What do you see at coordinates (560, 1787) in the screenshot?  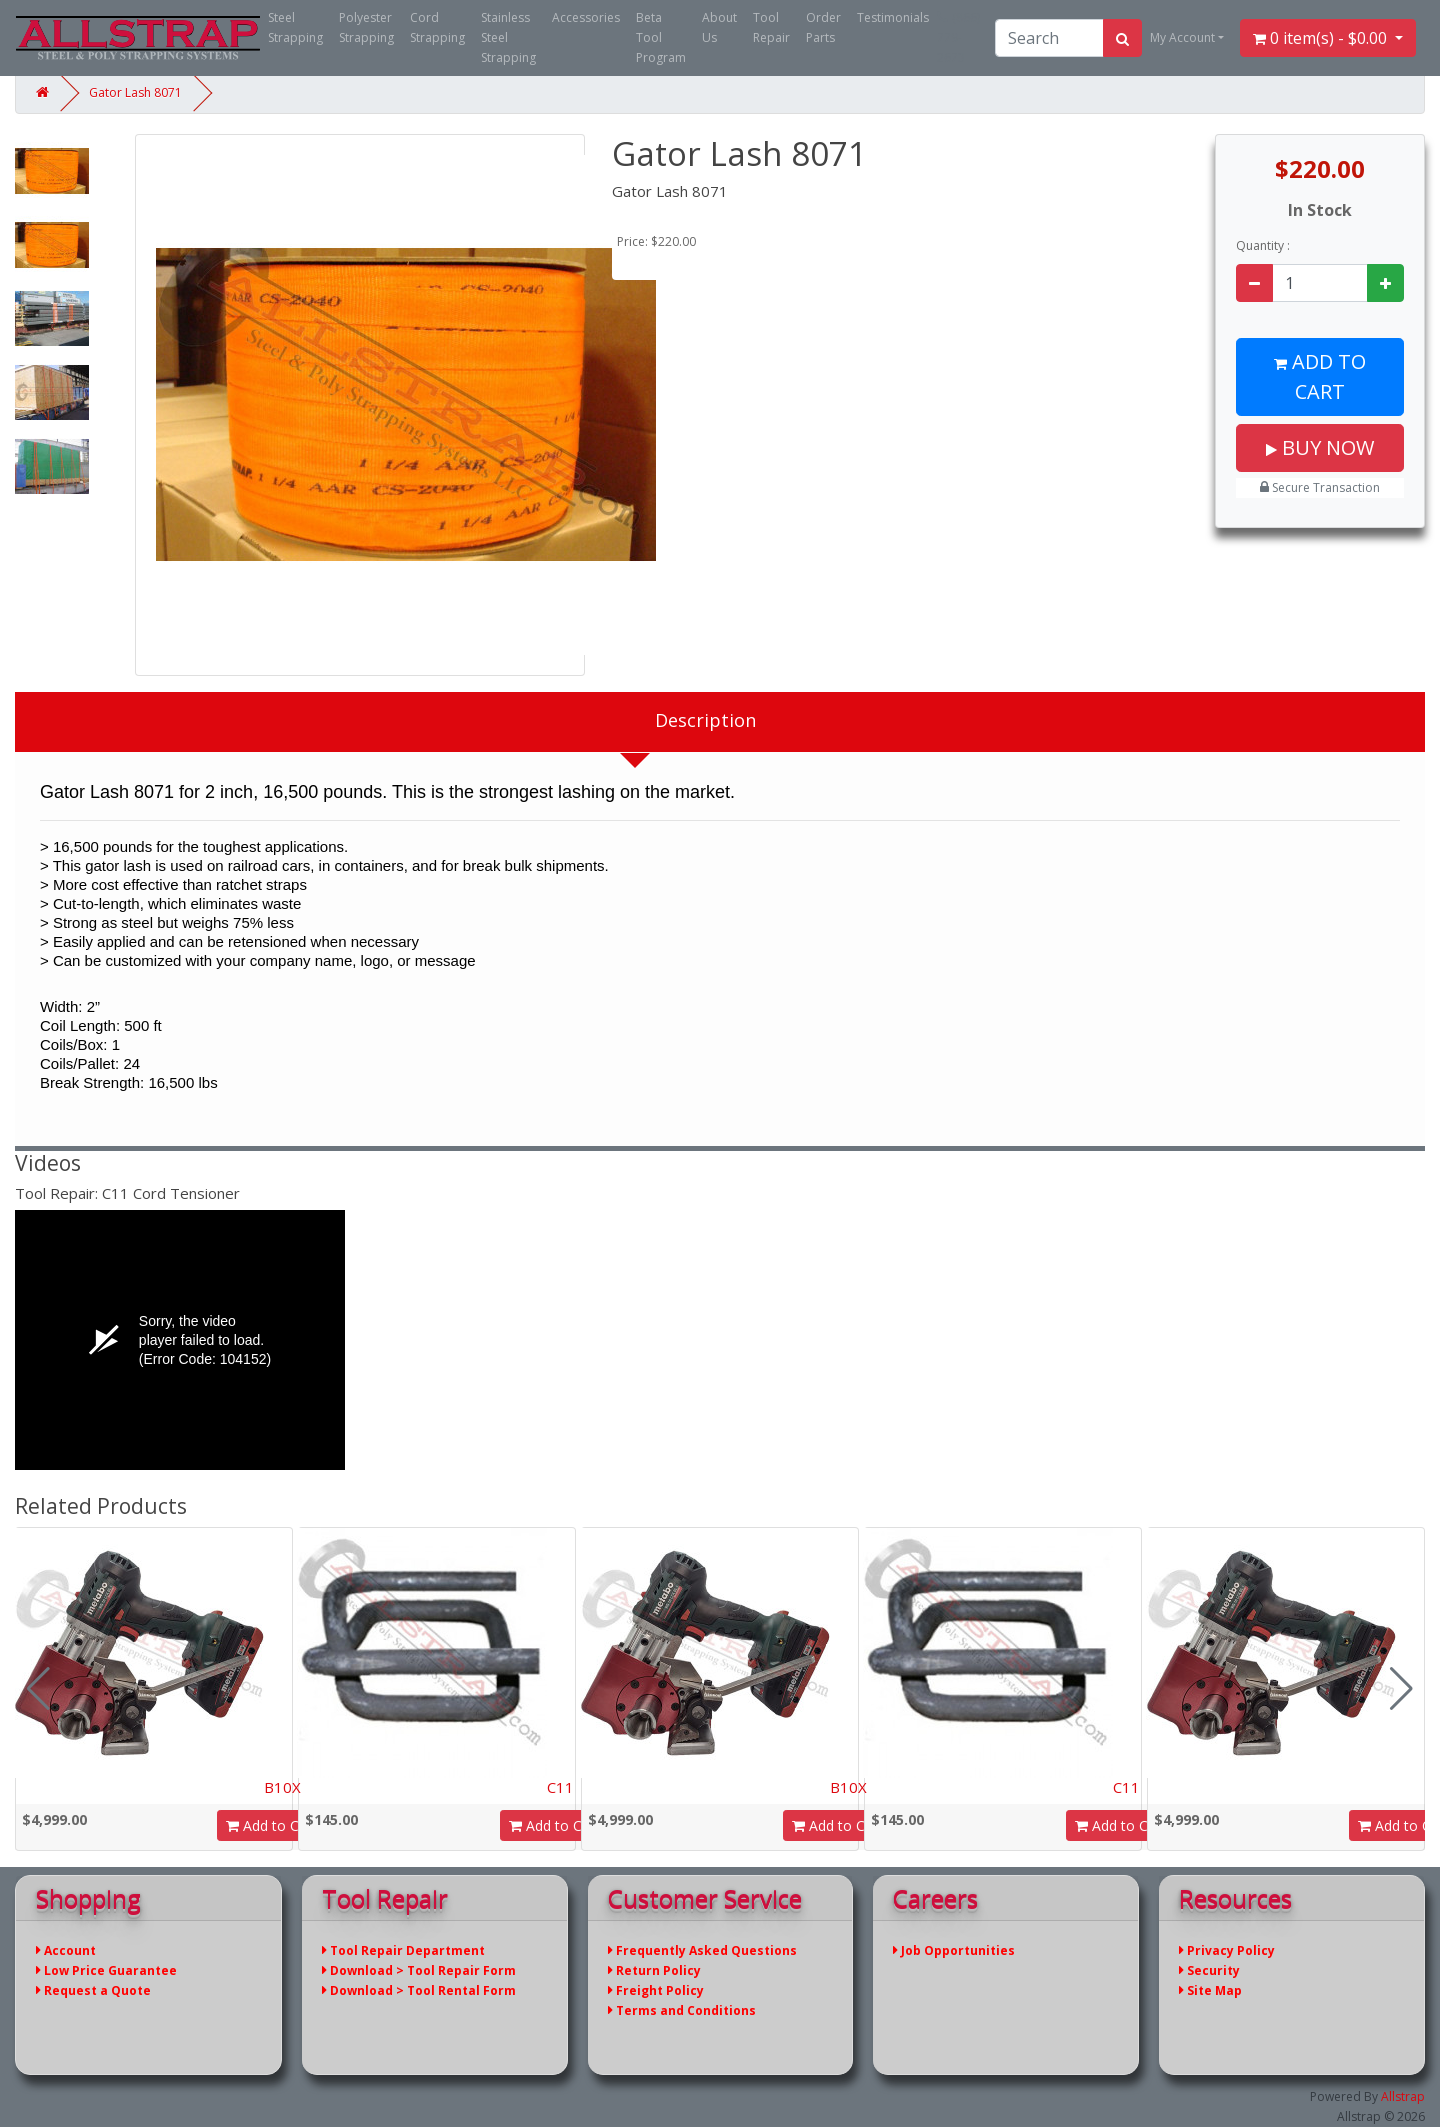 I see `C11` at bounding box center [560, 1787].